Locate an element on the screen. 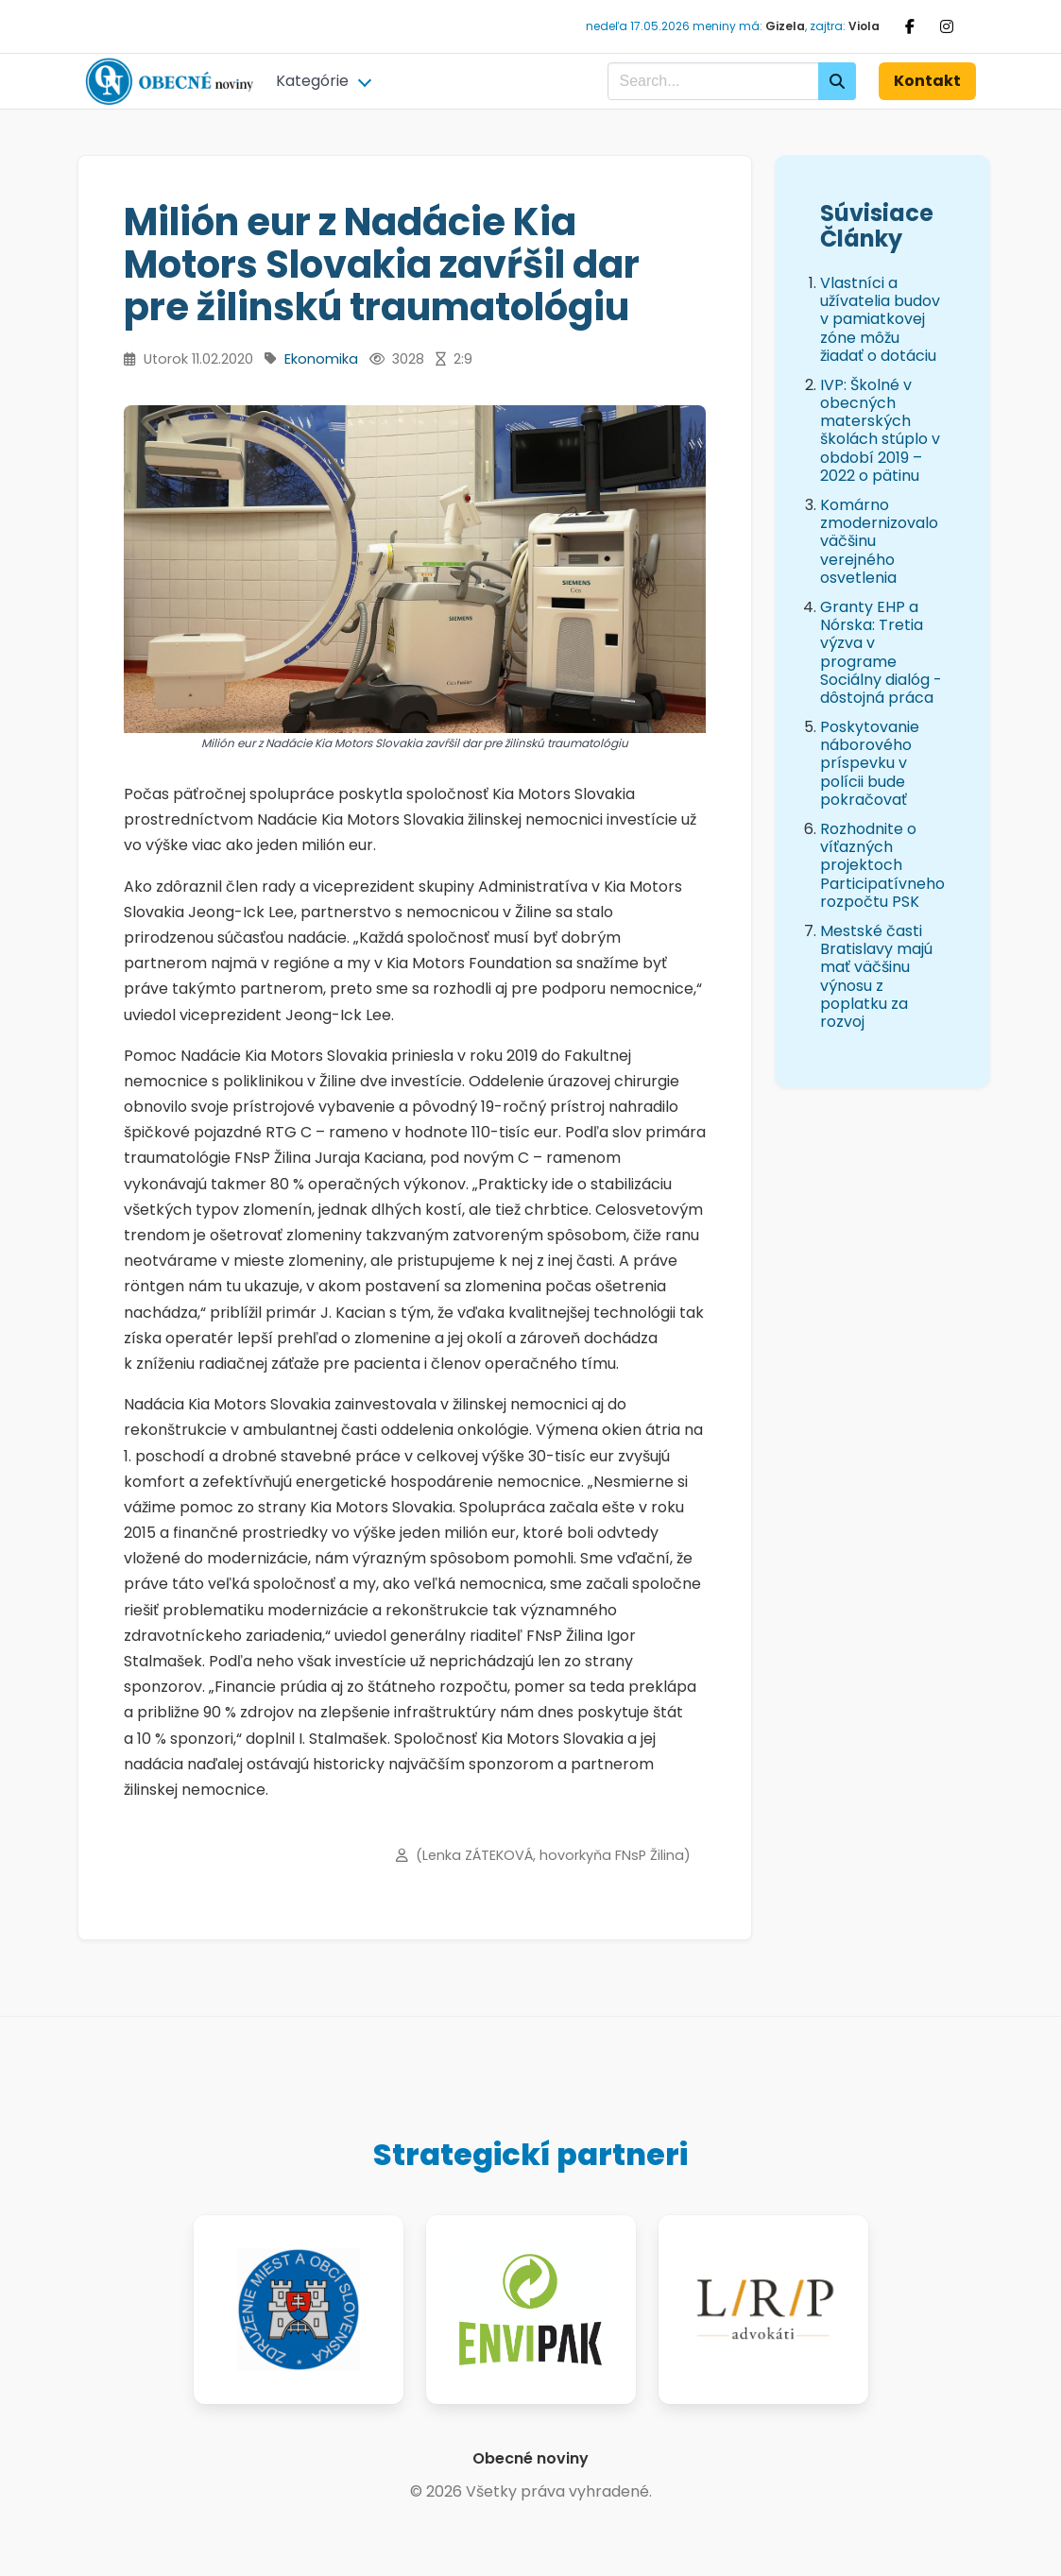  Mestské časti Bratislavy majú mať väčšinu výnosu z poplatku za rozvoj is located at coordinates (876, 976).